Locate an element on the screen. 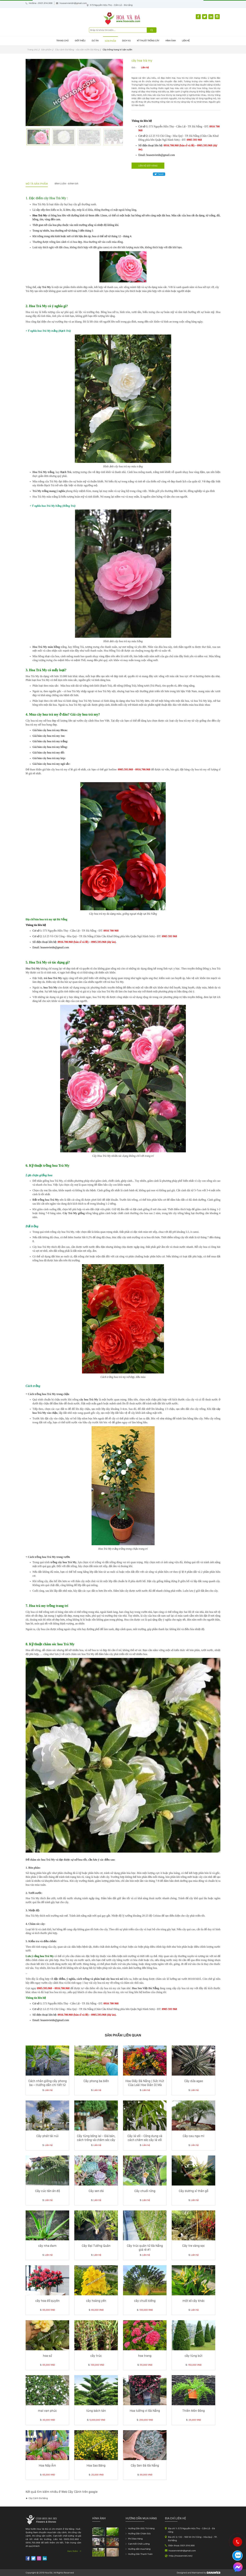  Cây sen đá is located at coordinates (96, 2191).